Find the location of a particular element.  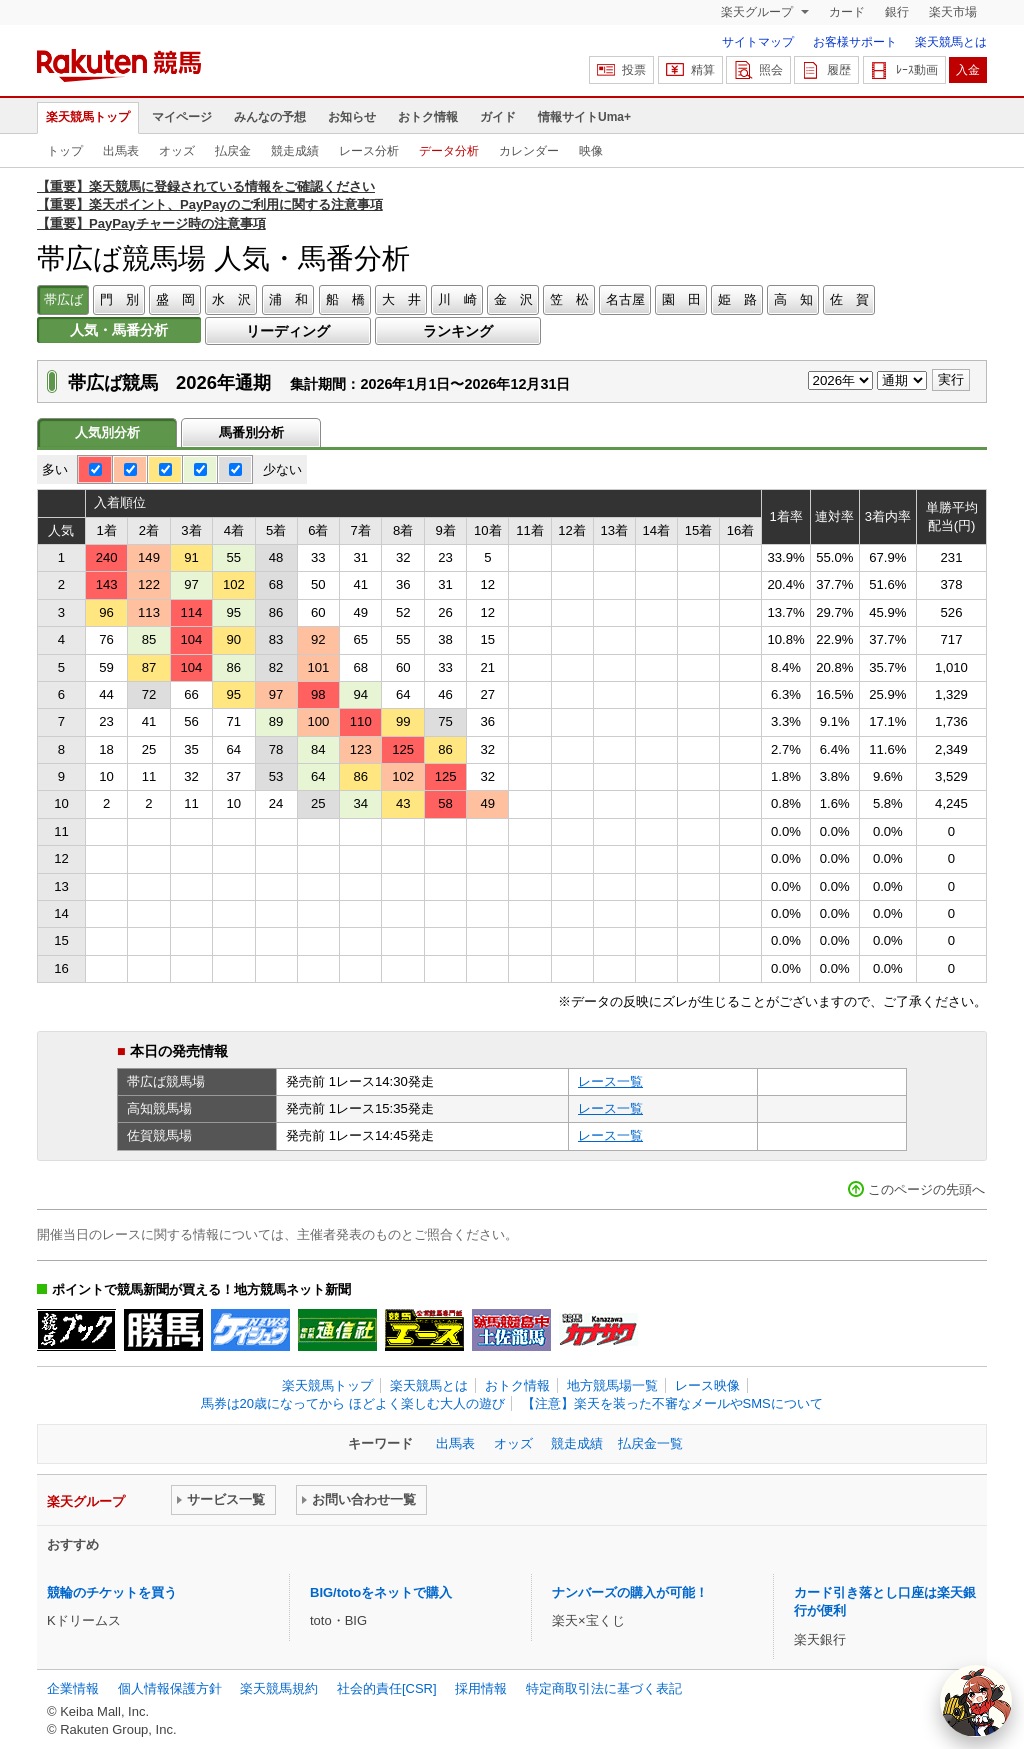

おトク情報 is located at coordinates (428, 117).